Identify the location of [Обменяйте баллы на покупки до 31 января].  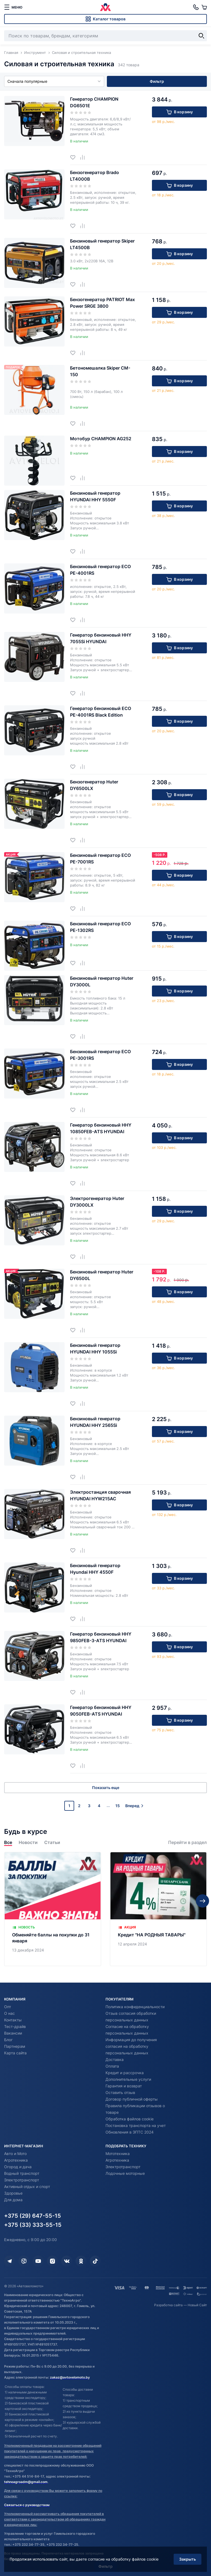
(52, 1909).